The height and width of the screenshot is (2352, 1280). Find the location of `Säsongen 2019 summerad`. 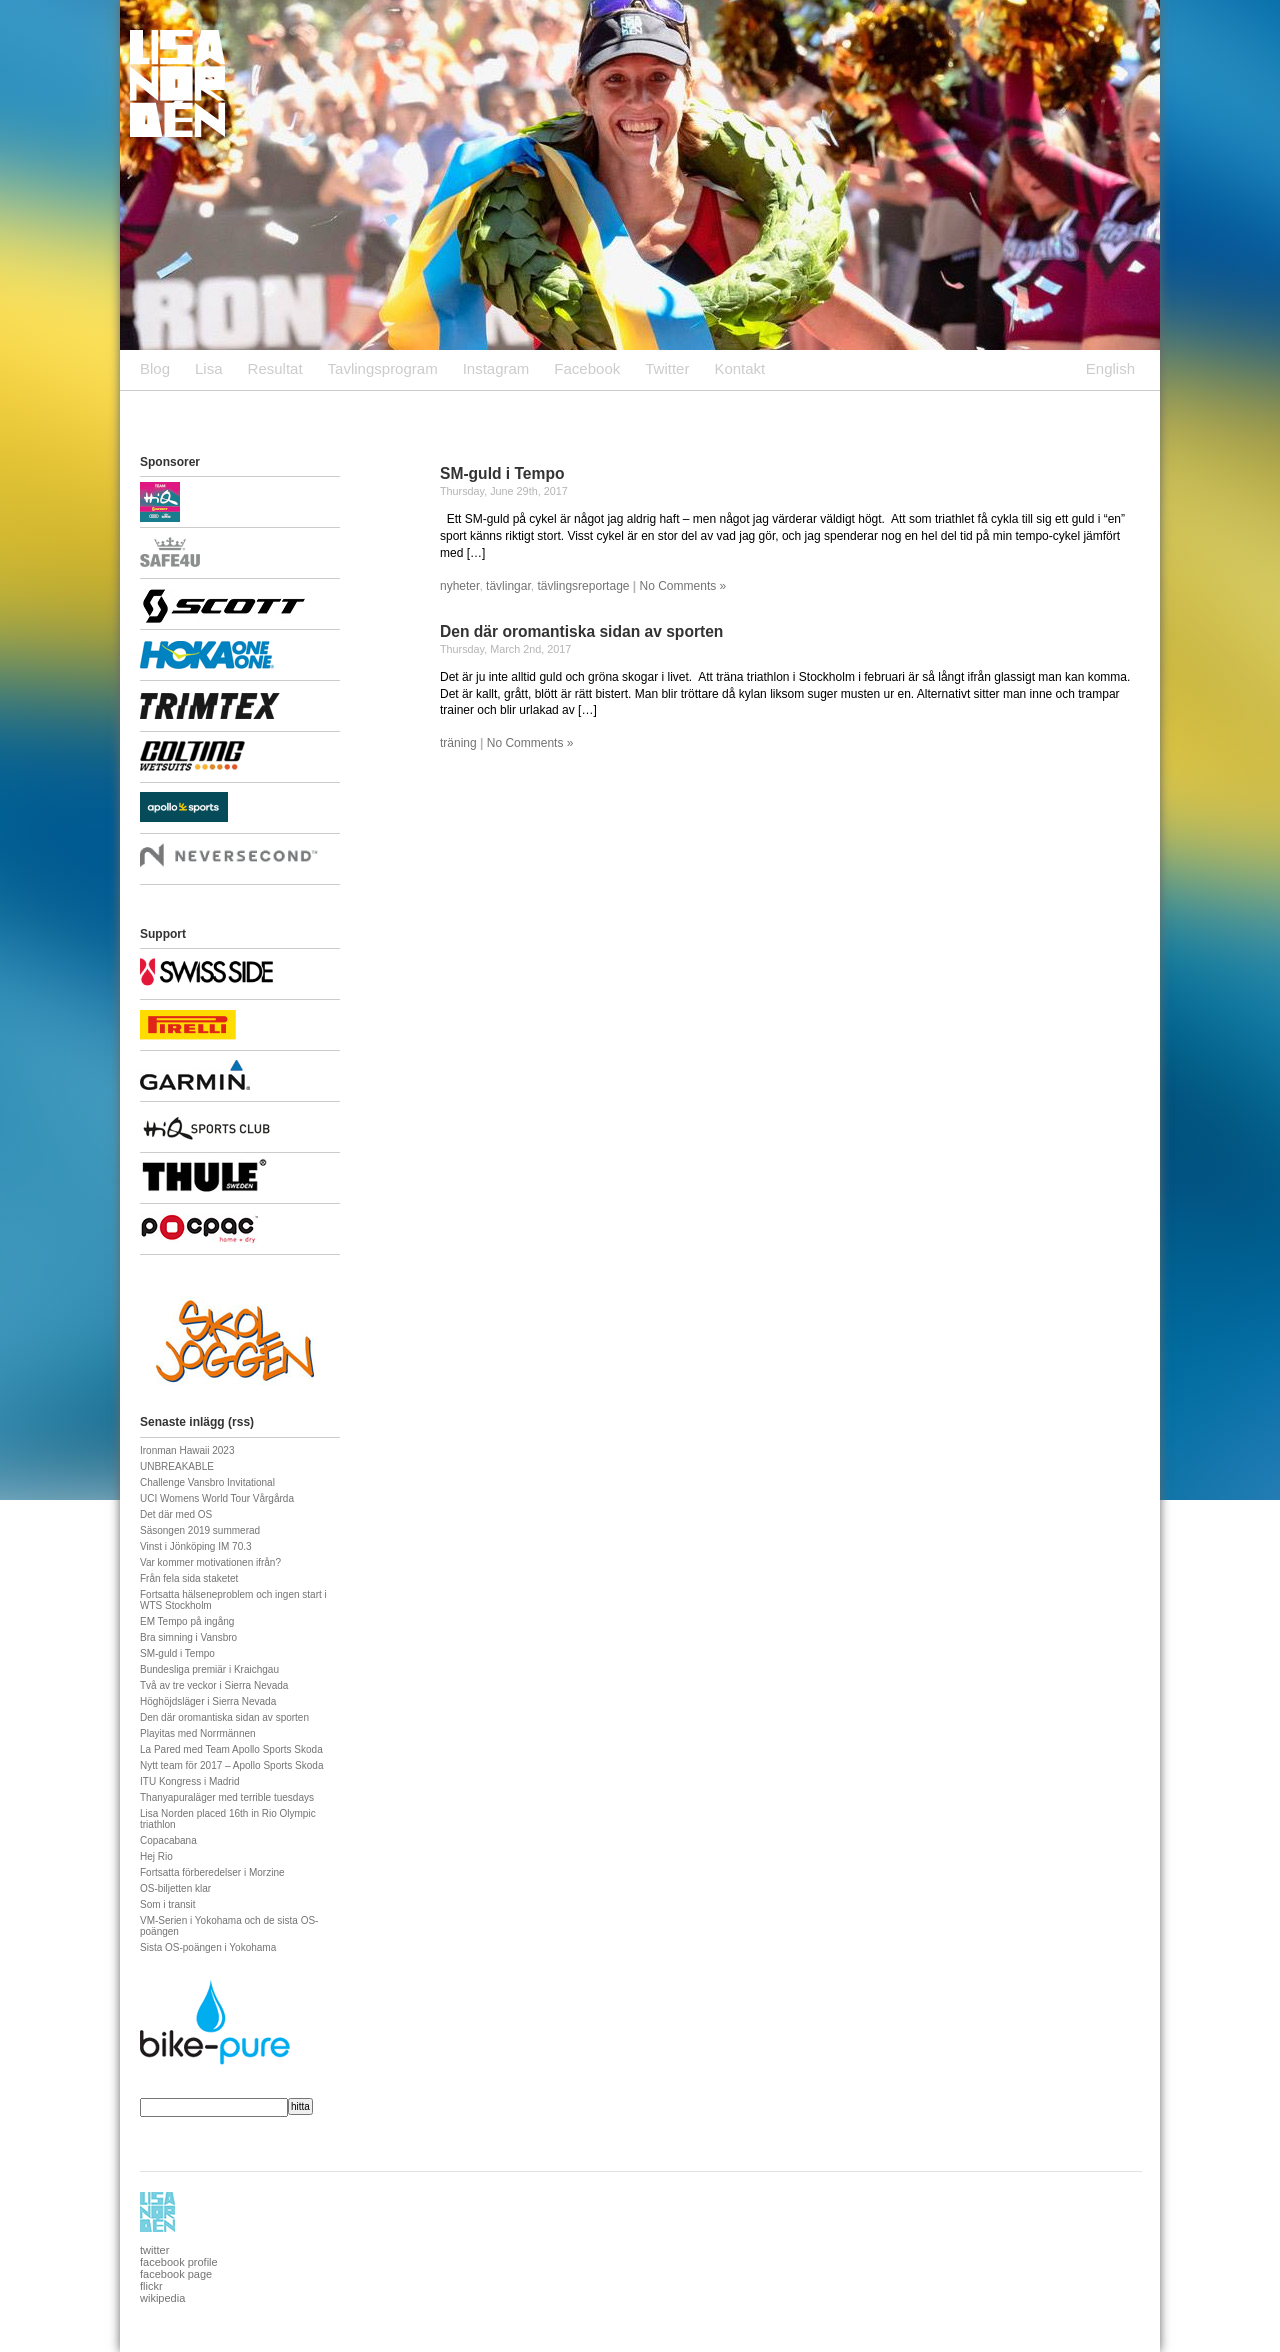

Säsongen 2019 summerad is located at coordinates (200, 1530).